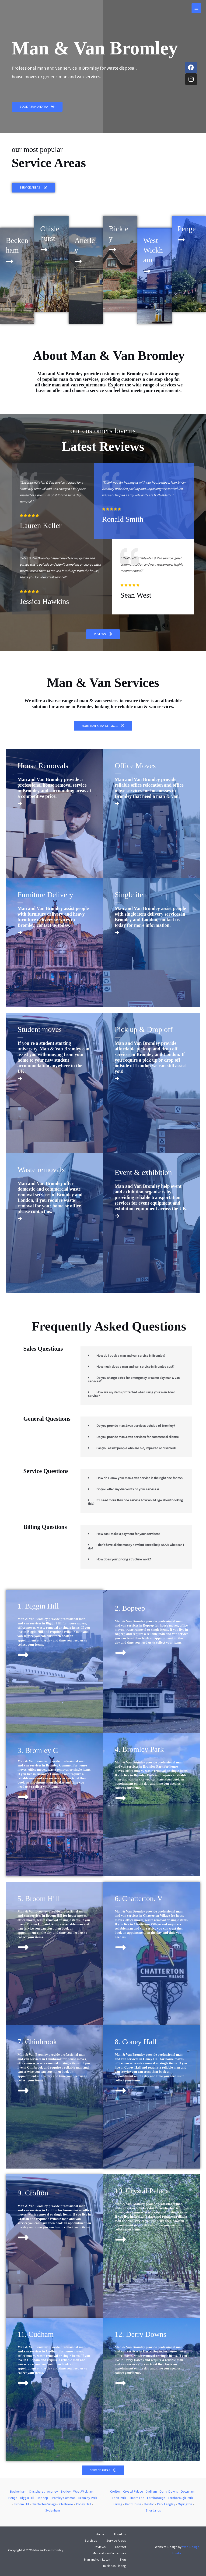  What do you see at coordinates (127, 1489) in the screenshot?
I see `Do you offer any discounts on your services?` at bounding box center [127, 1489].